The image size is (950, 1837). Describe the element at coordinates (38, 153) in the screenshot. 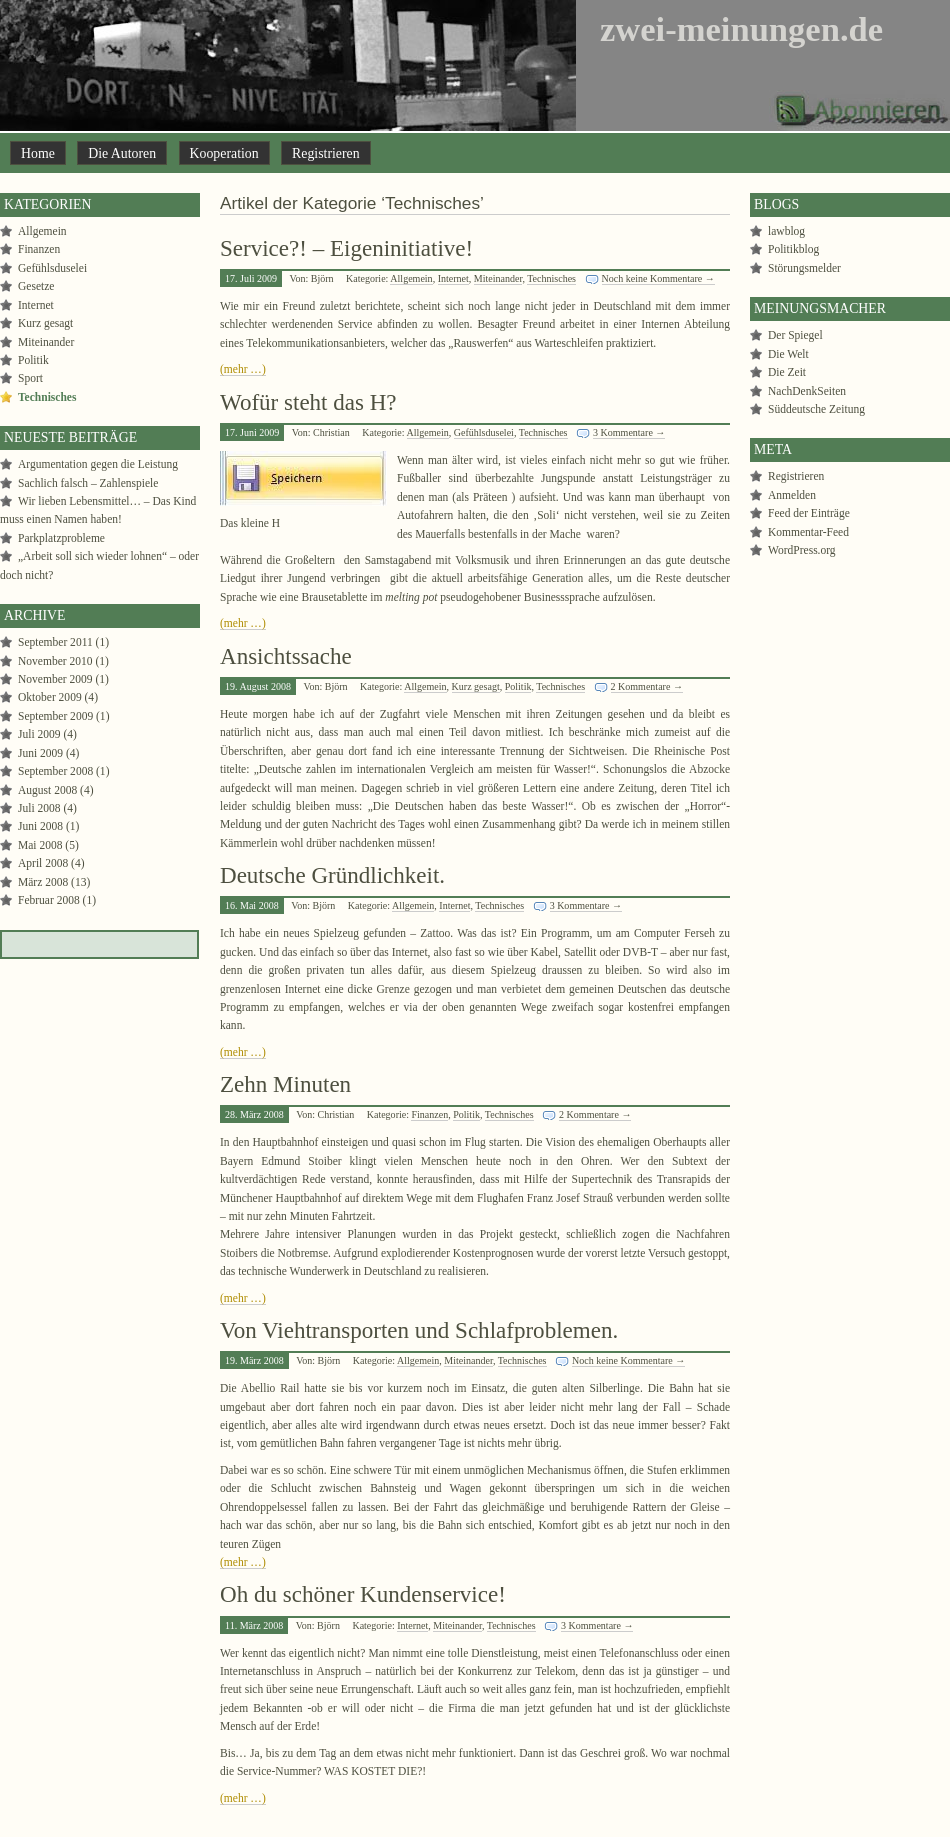

I see `Home` at that location.